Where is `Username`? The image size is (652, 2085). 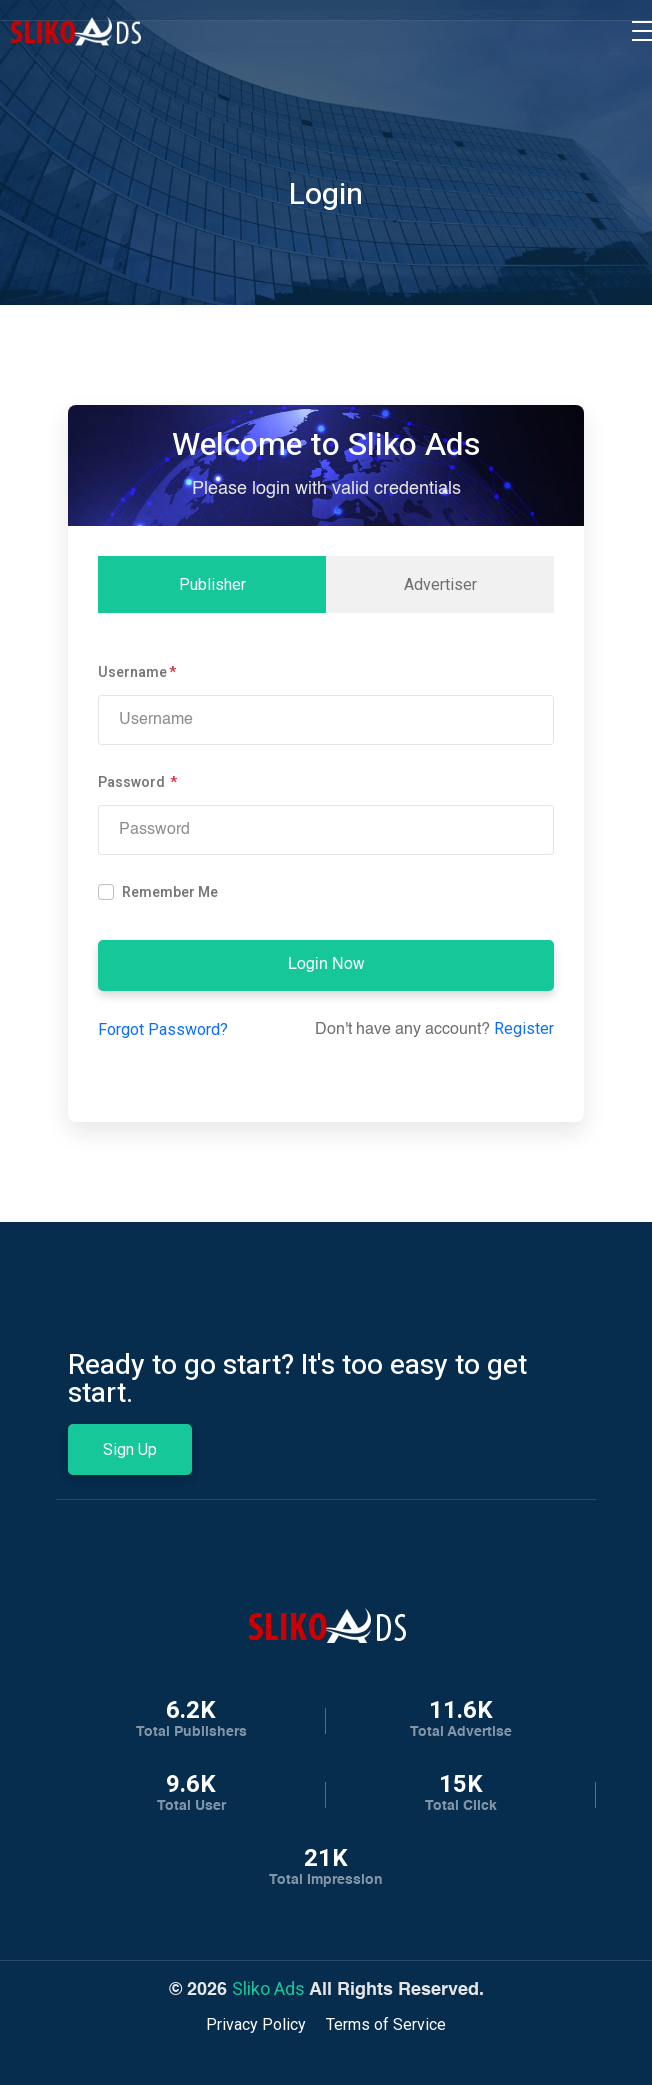
Username is located at coordinates (132, 672).